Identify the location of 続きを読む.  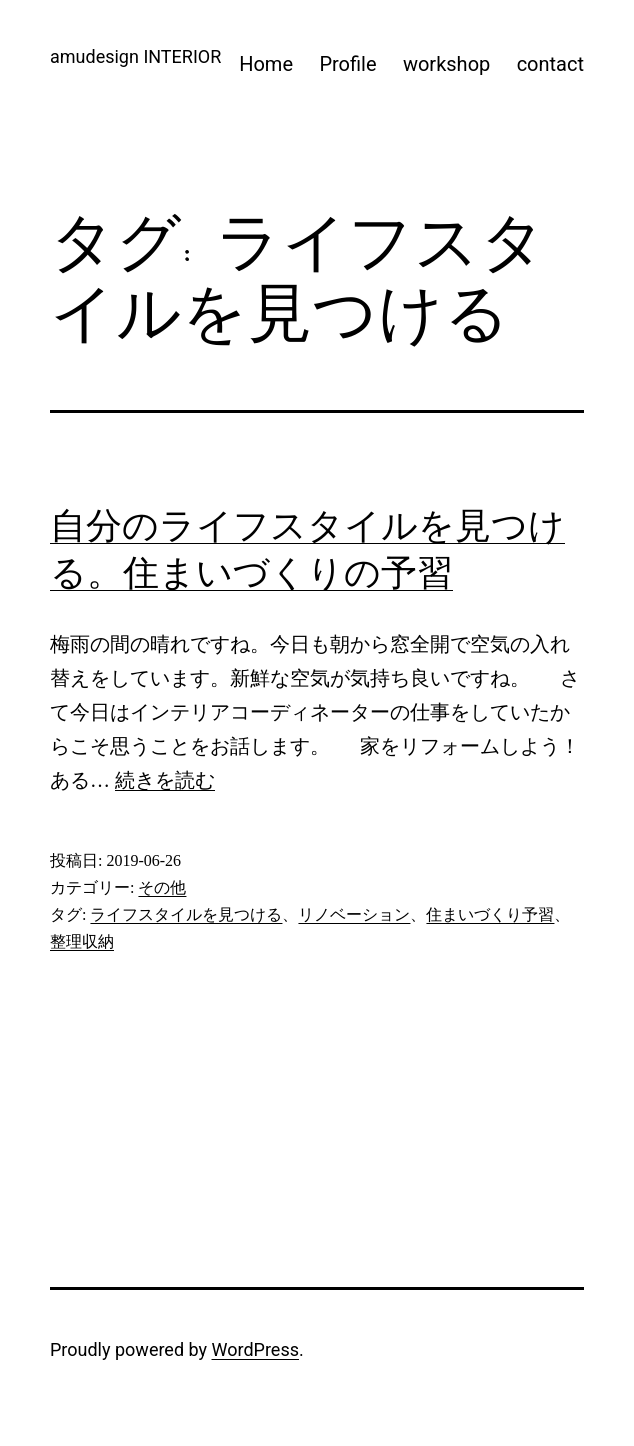
(165, 780).